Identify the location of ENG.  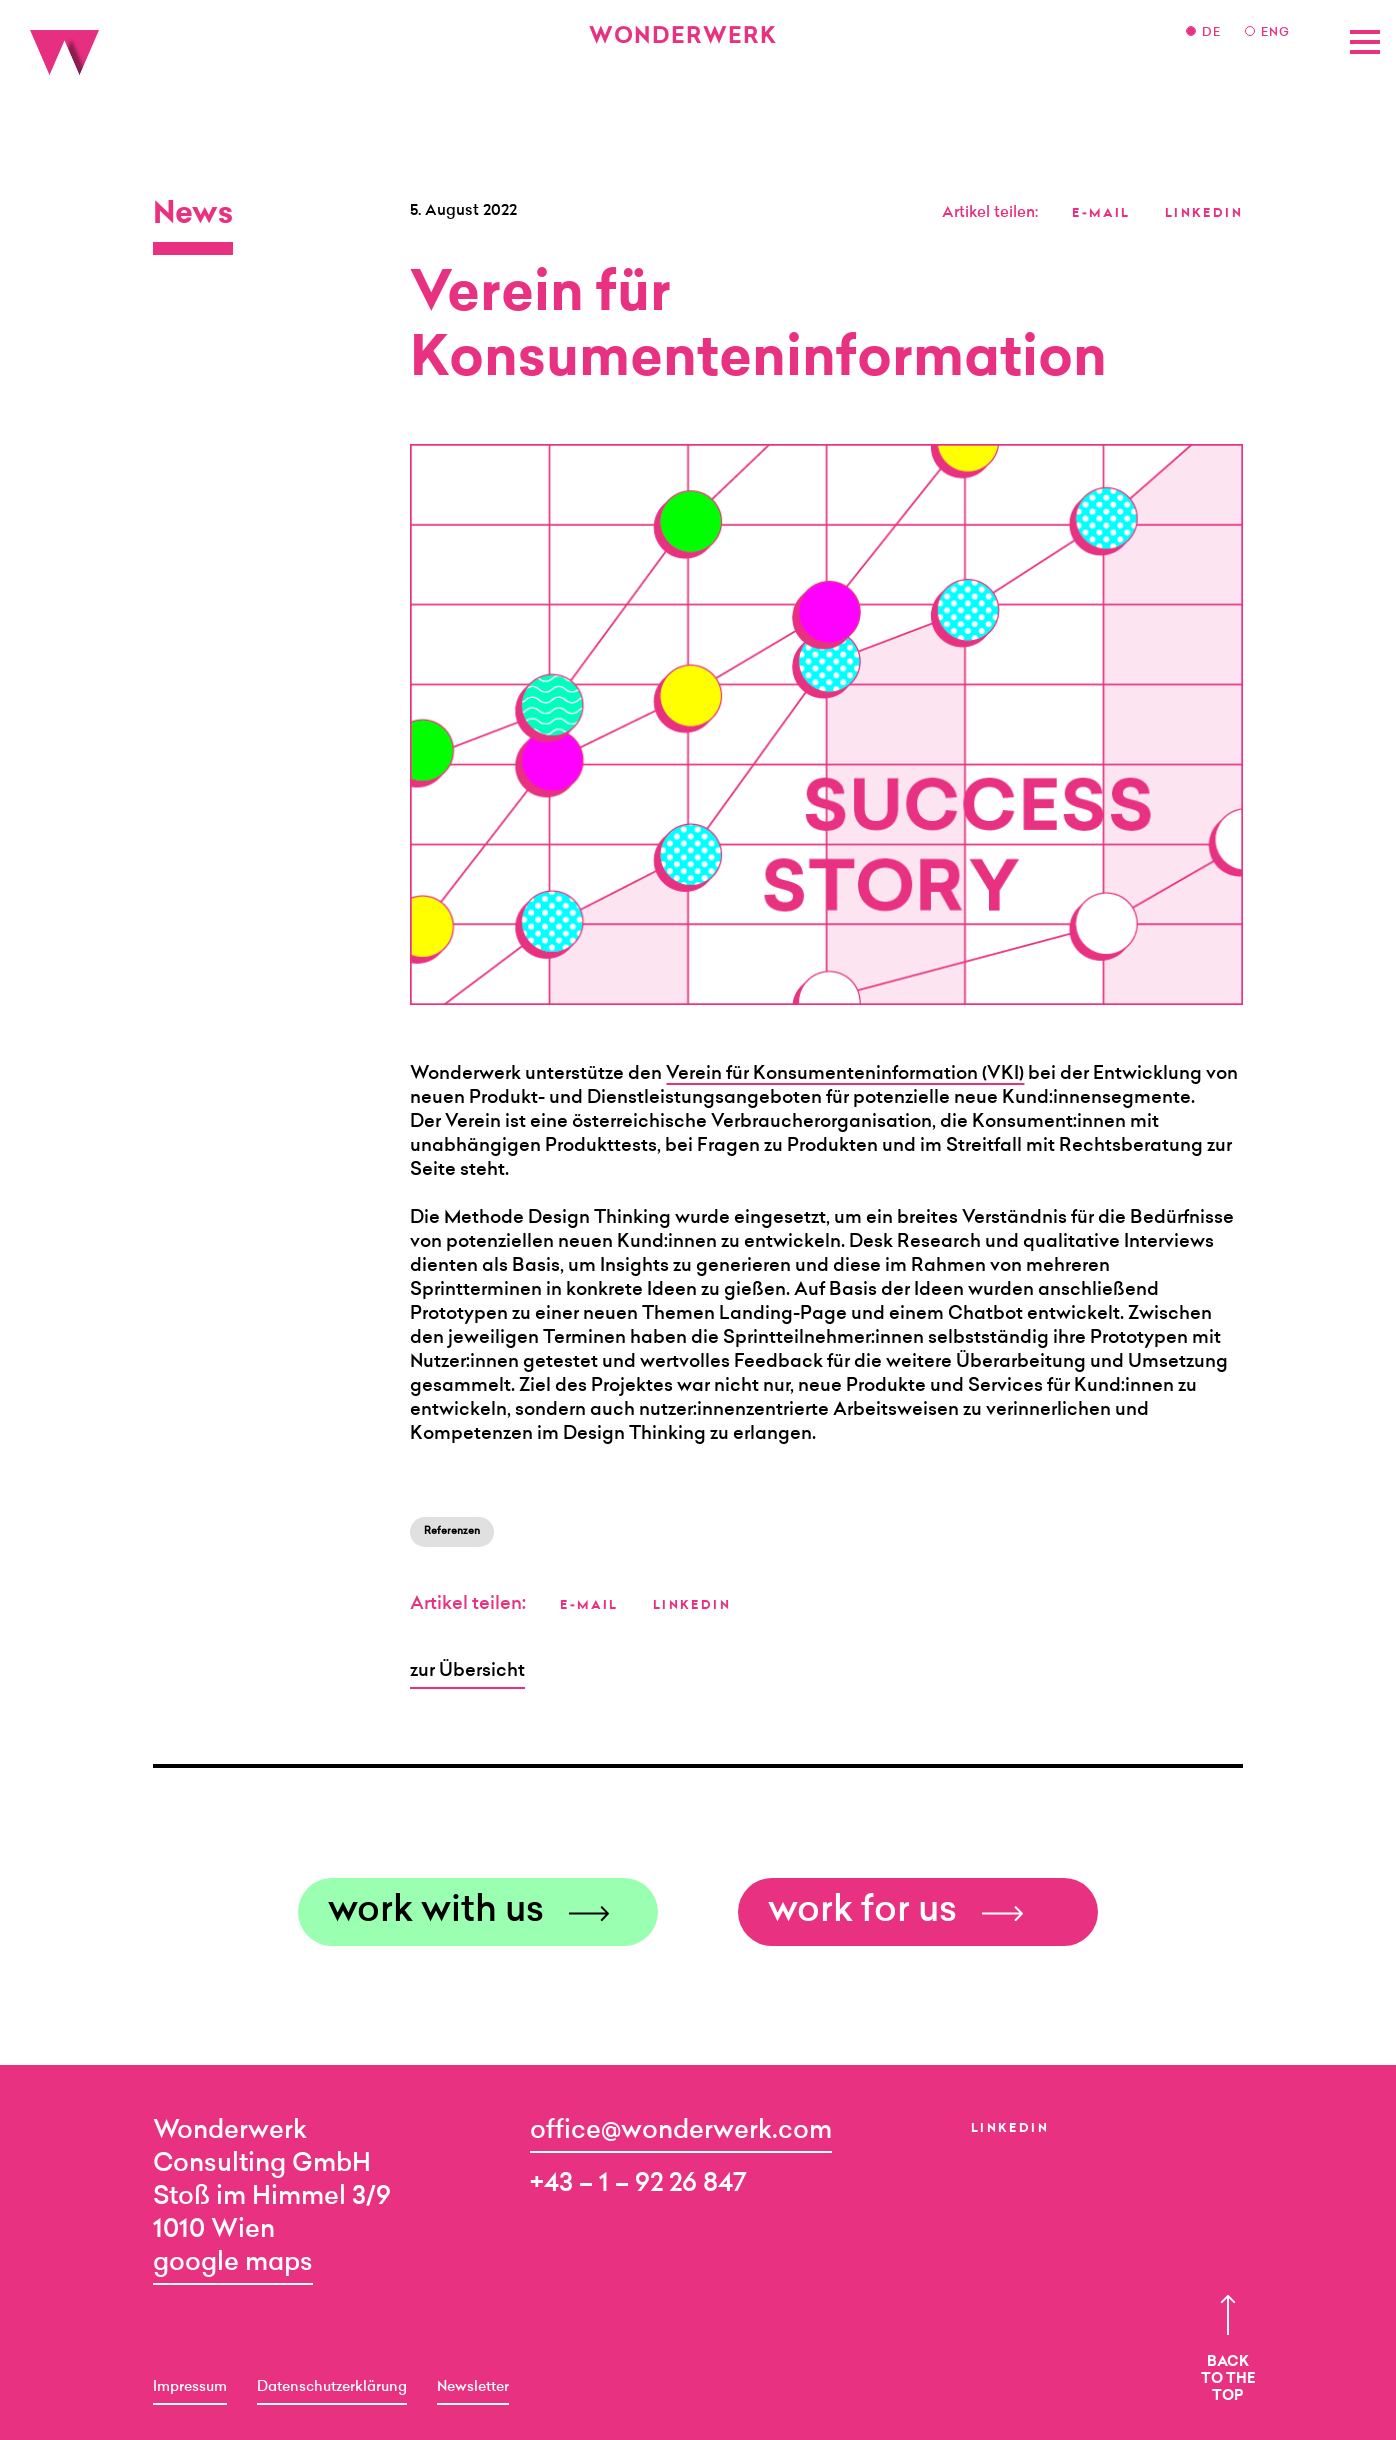
(1275, 33).